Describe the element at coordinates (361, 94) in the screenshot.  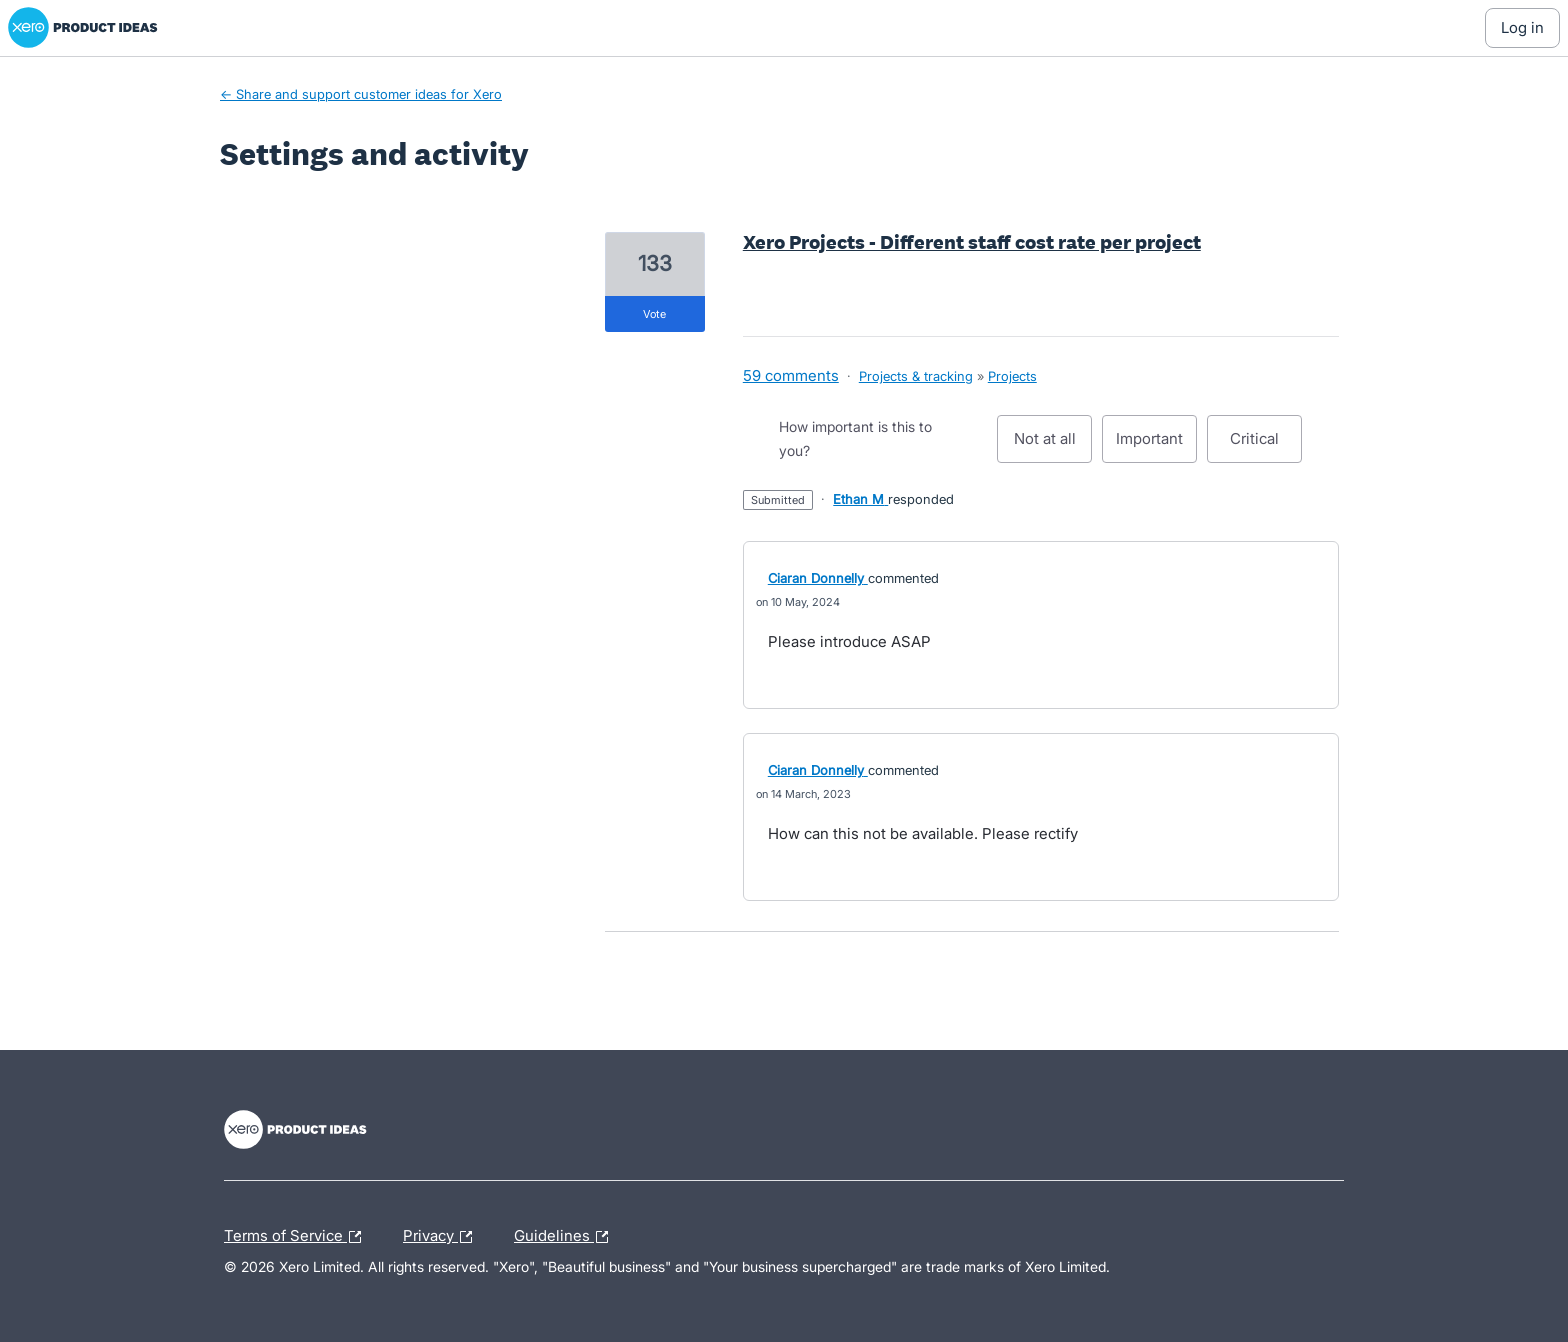
I see `← Share and support customer ideas for Xero` at that location.